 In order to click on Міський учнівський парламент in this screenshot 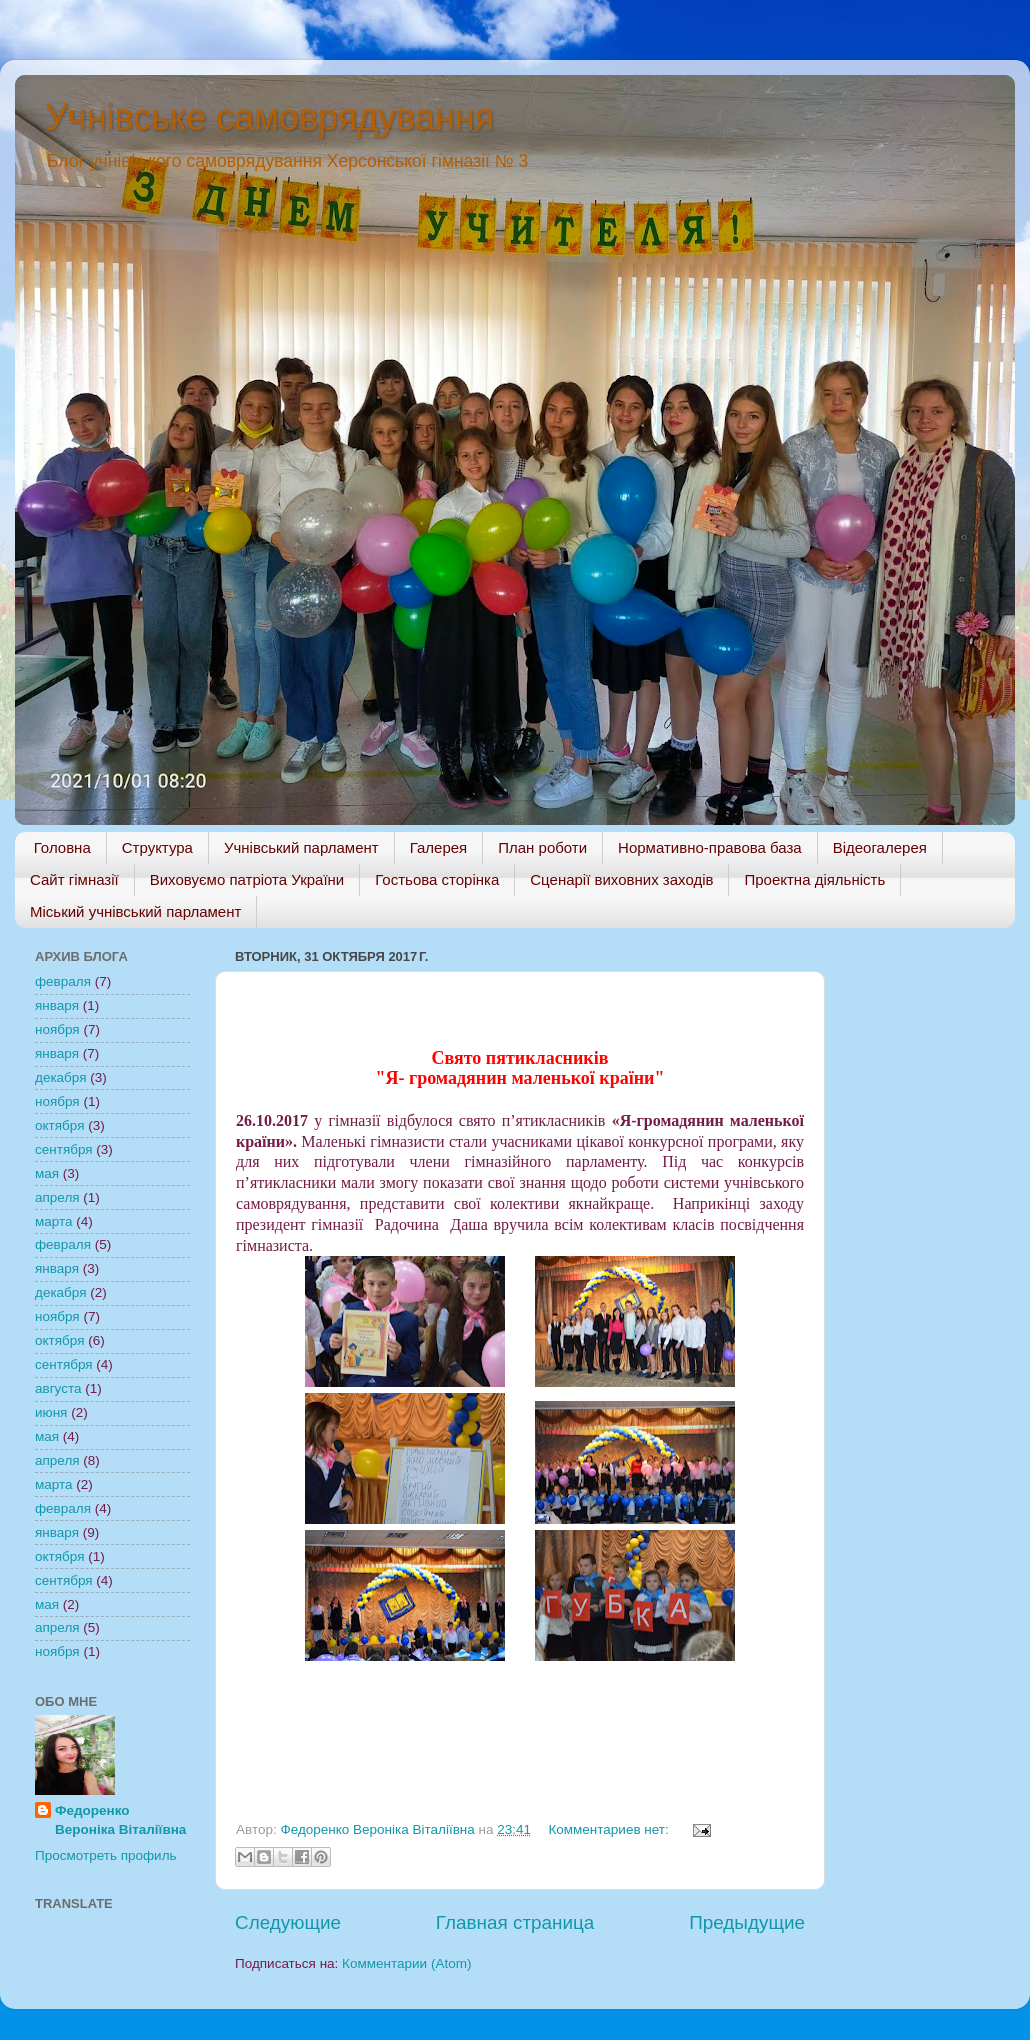, I will do `click(135, 911)`.